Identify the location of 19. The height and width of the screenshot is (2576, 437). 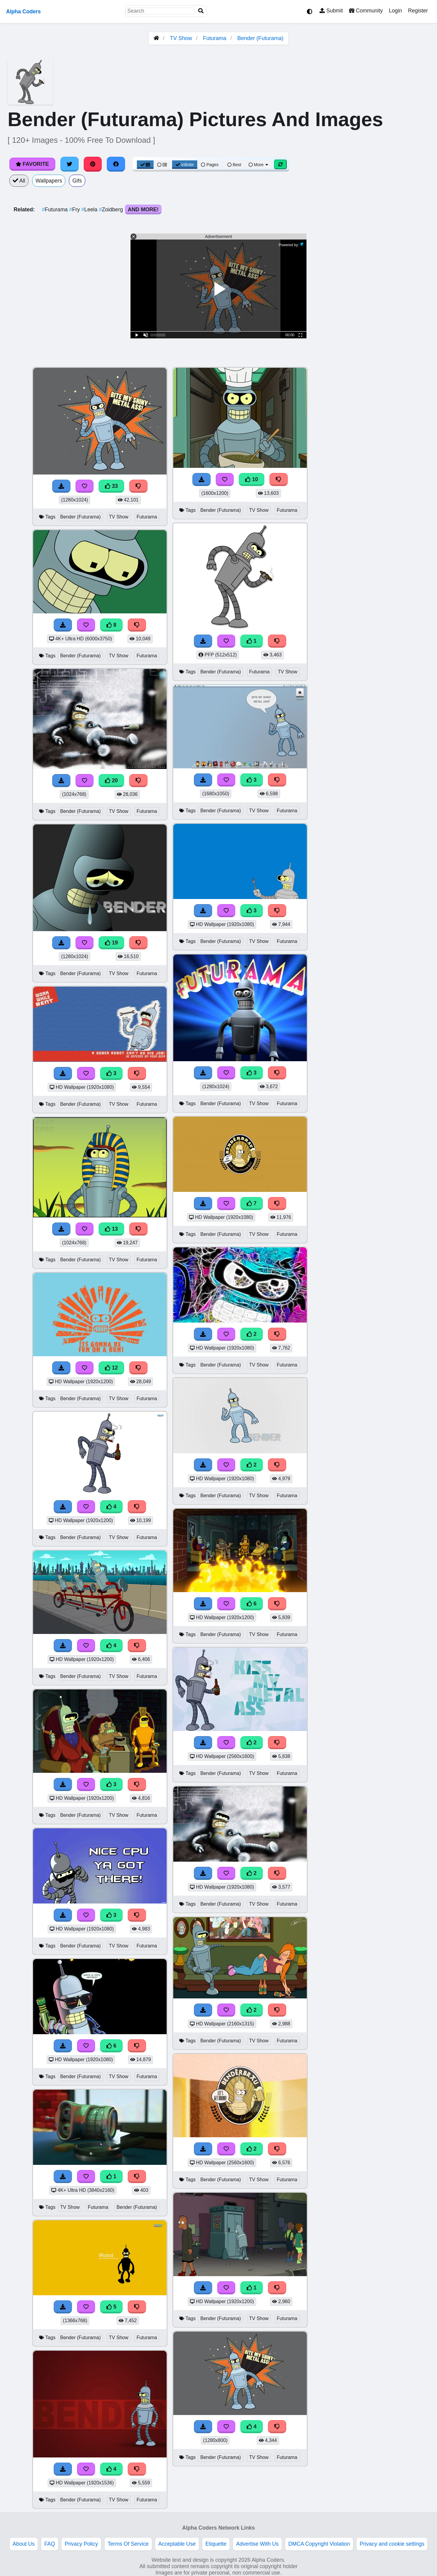
(111, 943).